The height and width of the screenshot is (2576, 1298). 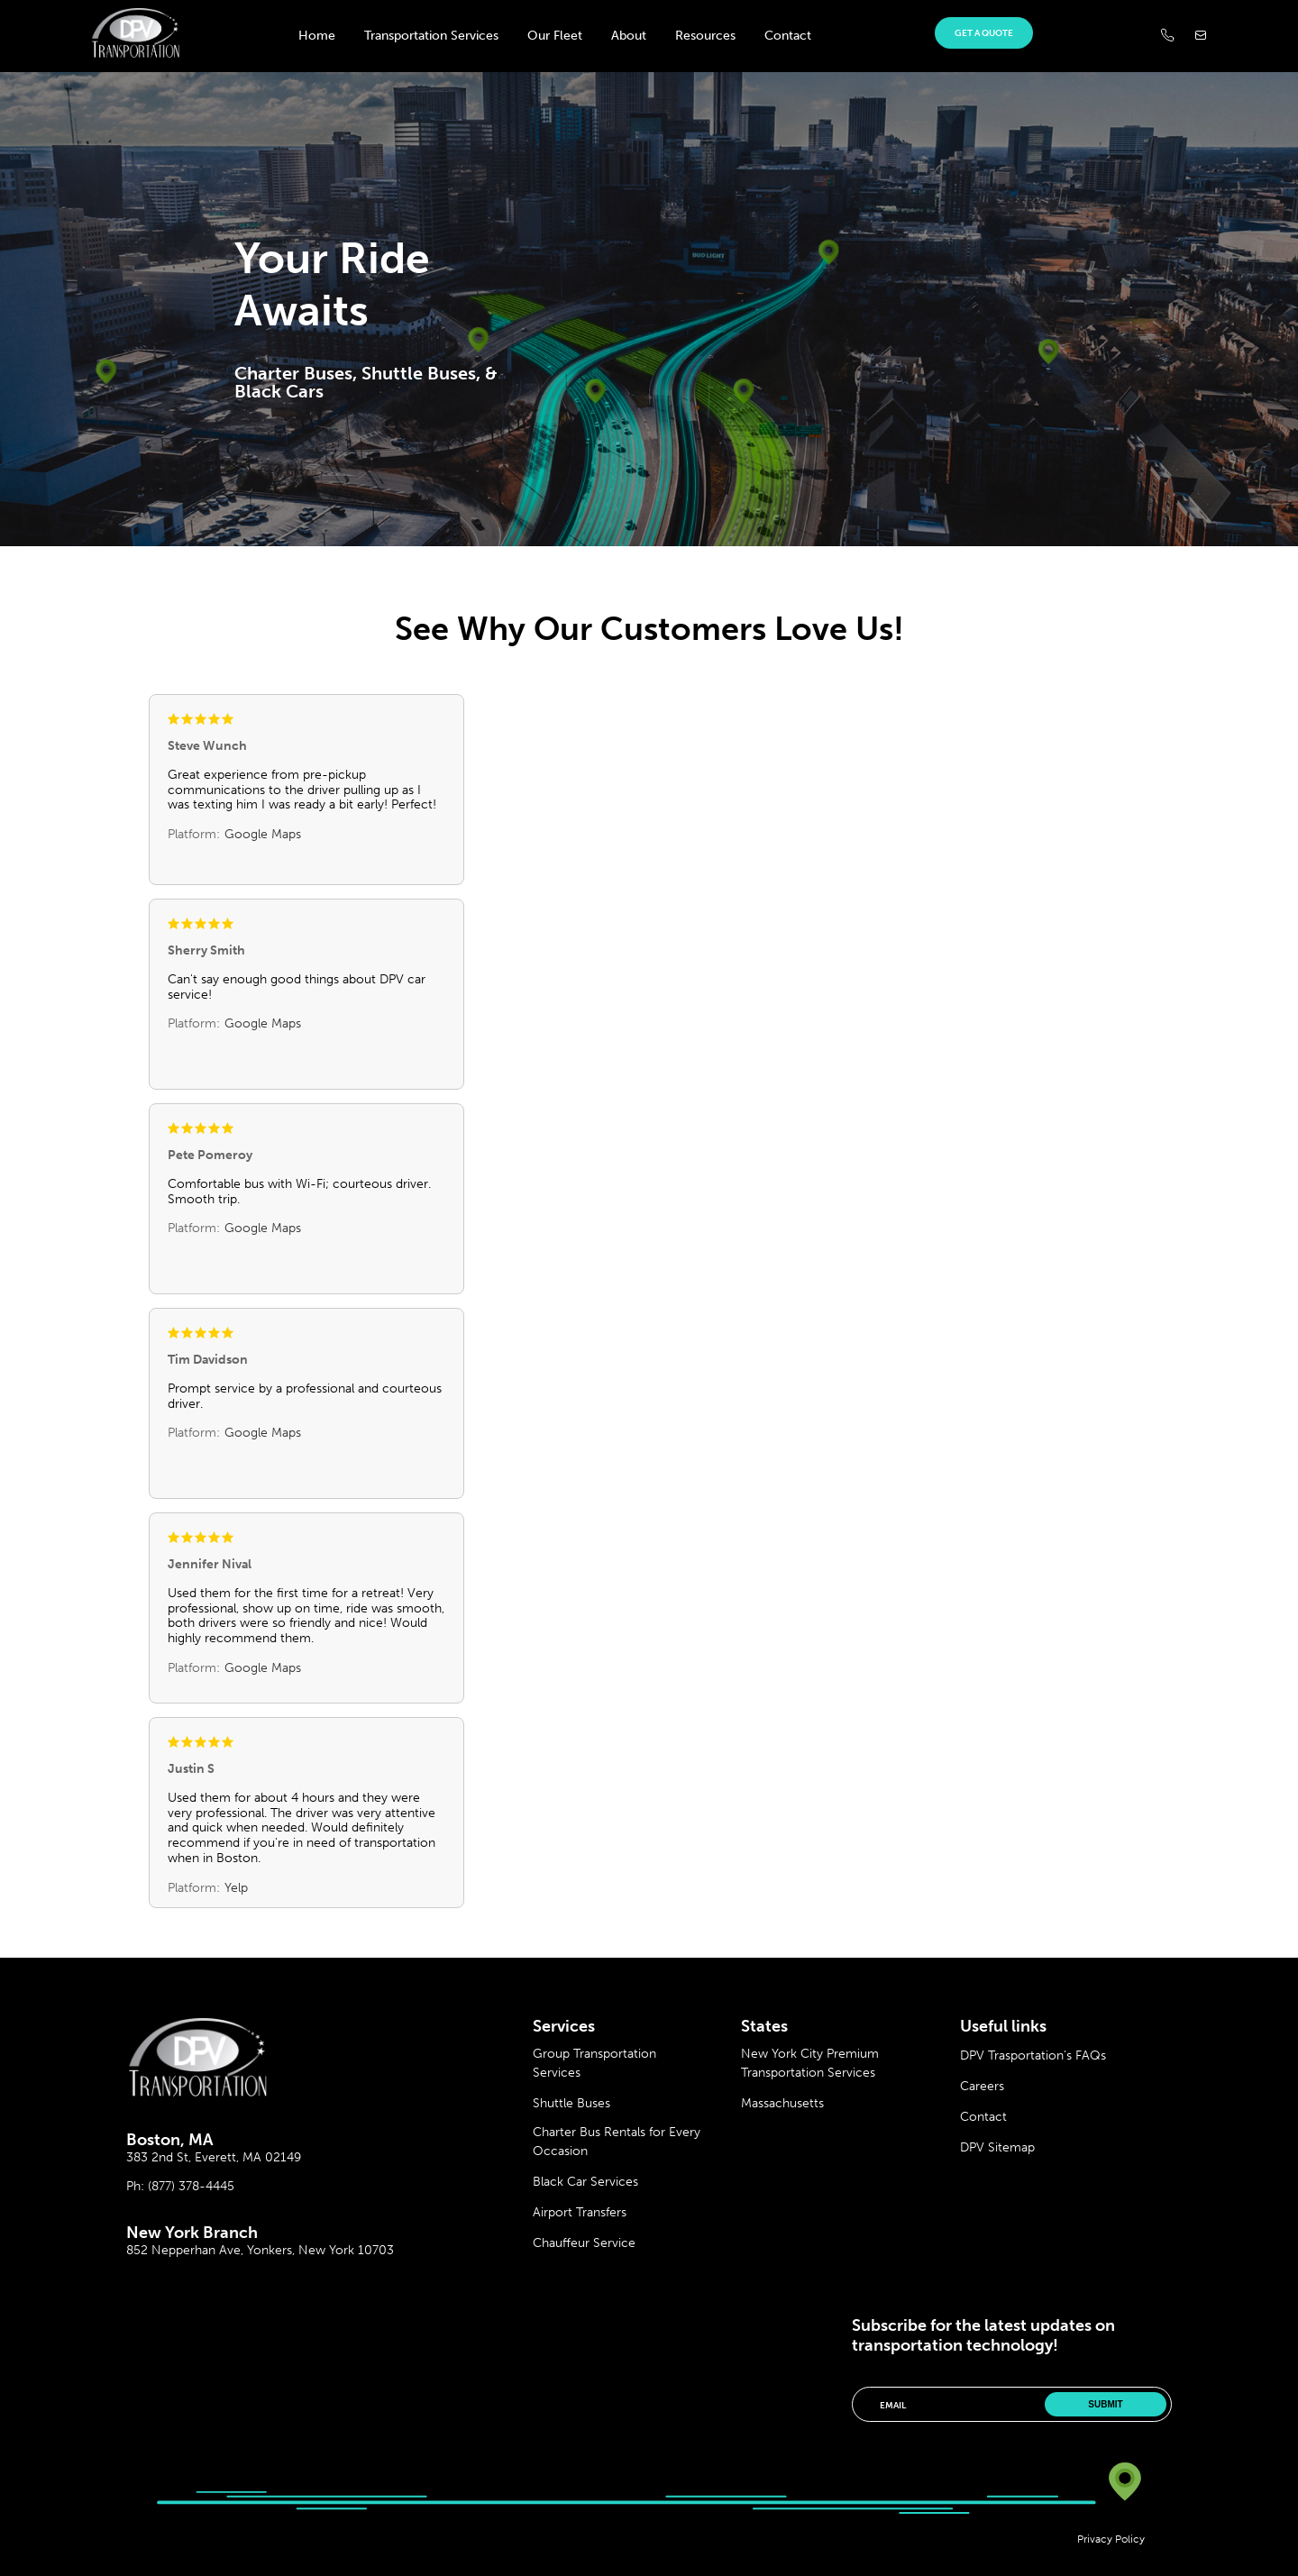 I want to click on Get a quote, so click(x=984, y=33).